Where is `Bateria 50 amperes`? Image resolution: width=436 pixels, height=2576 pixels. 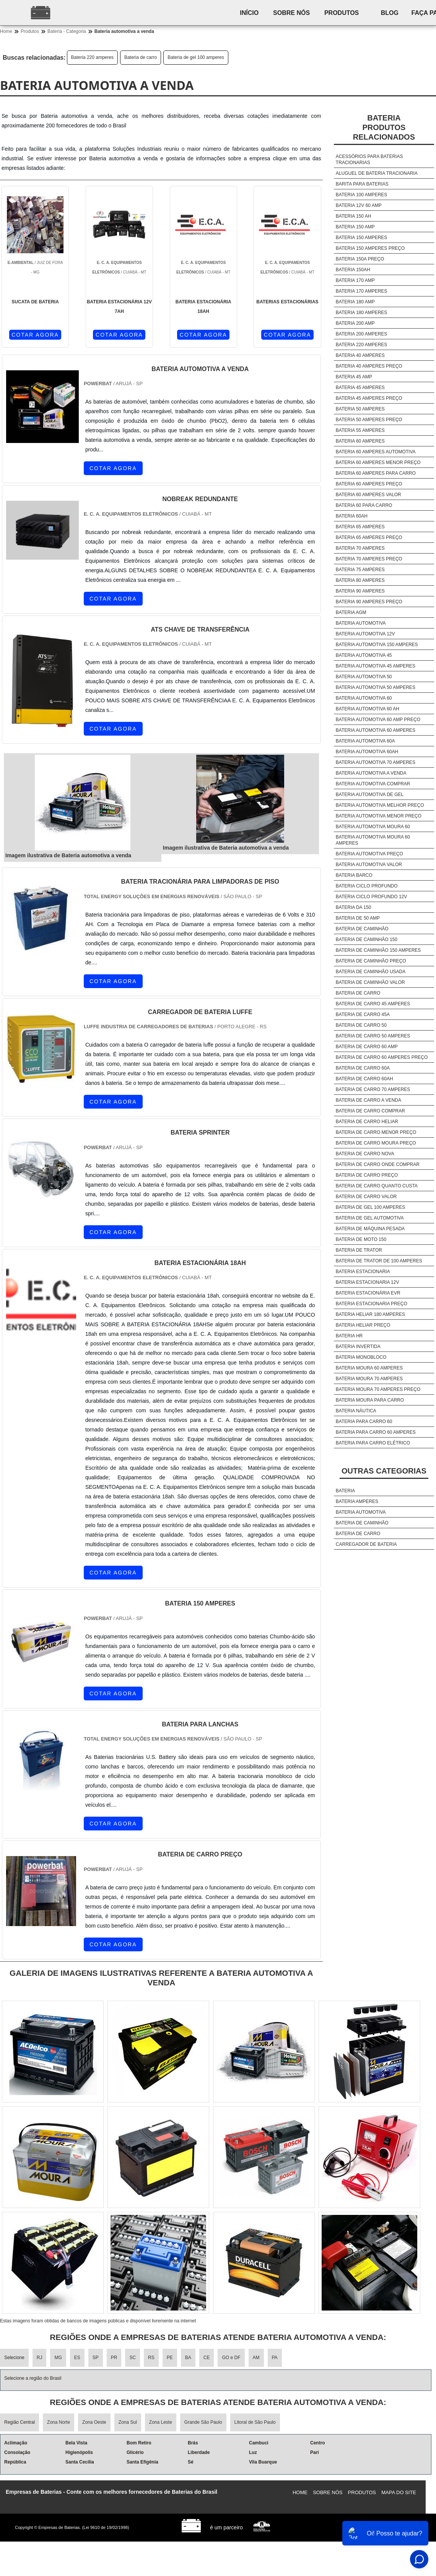 Bateria 50 amperes is located at coordinates (360, 409).